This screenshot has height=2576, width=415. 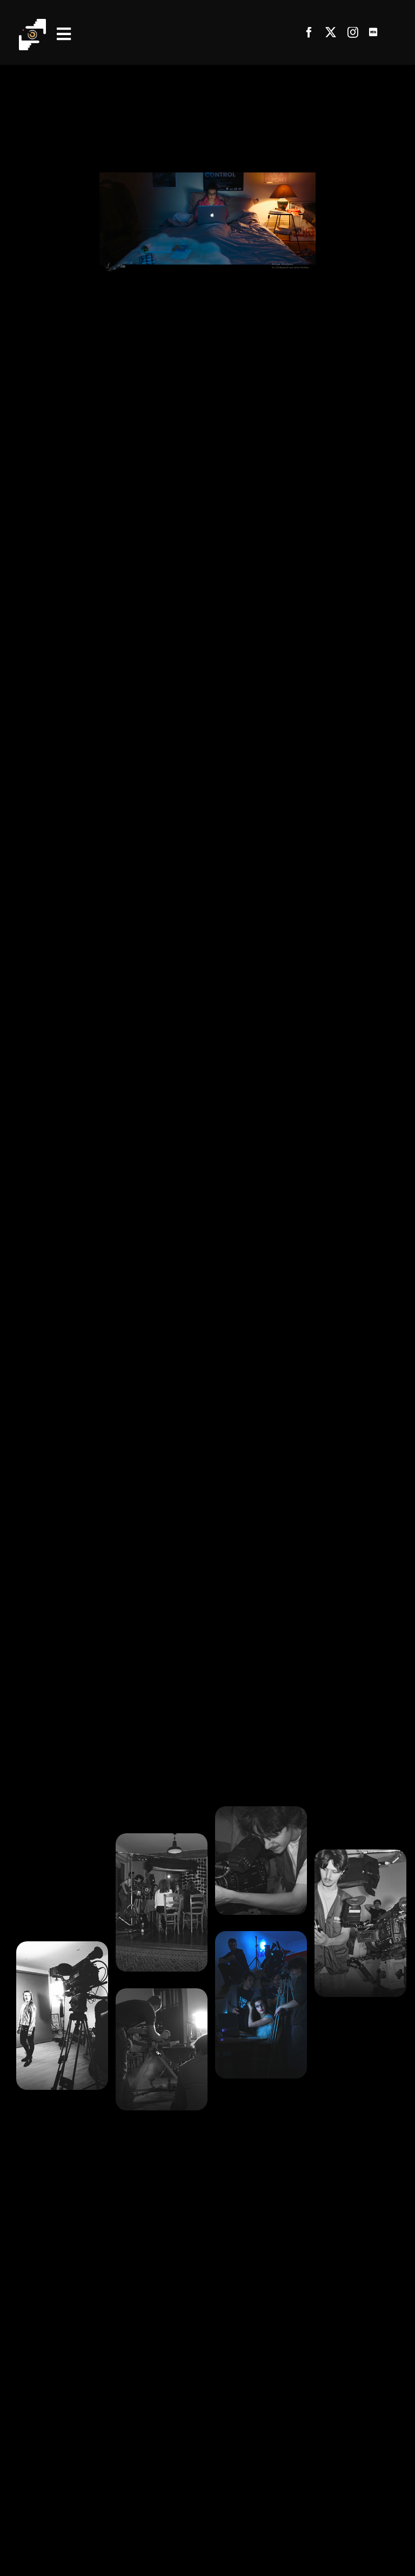 What do you see at coordinates (309, 32) in the screenshot?
I see `[facebook]` at bounding box center [309, 32].